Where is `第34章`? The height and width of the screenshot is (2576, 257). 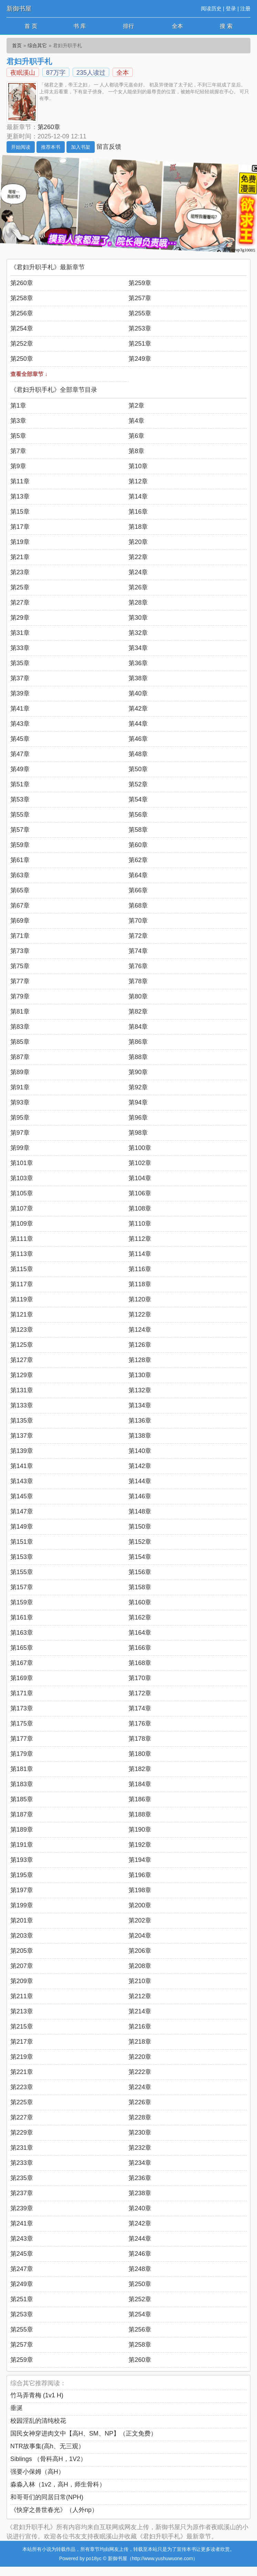 第34章 is located at coordinates (138, 648).